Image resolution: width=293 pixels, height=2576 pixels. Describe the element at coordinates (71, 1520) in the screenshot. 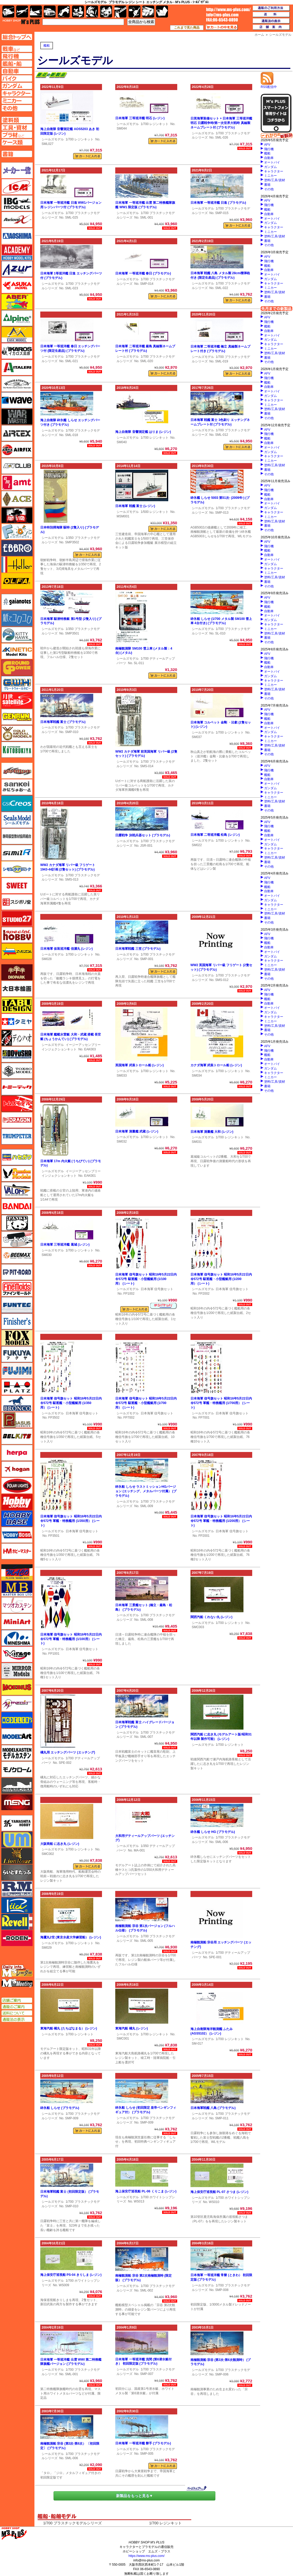

I see `日本海軍 信号旗セット 昭和16年5月22日内令572号 軍艦・特務艦用 (1/350用） (シート)` at that location.